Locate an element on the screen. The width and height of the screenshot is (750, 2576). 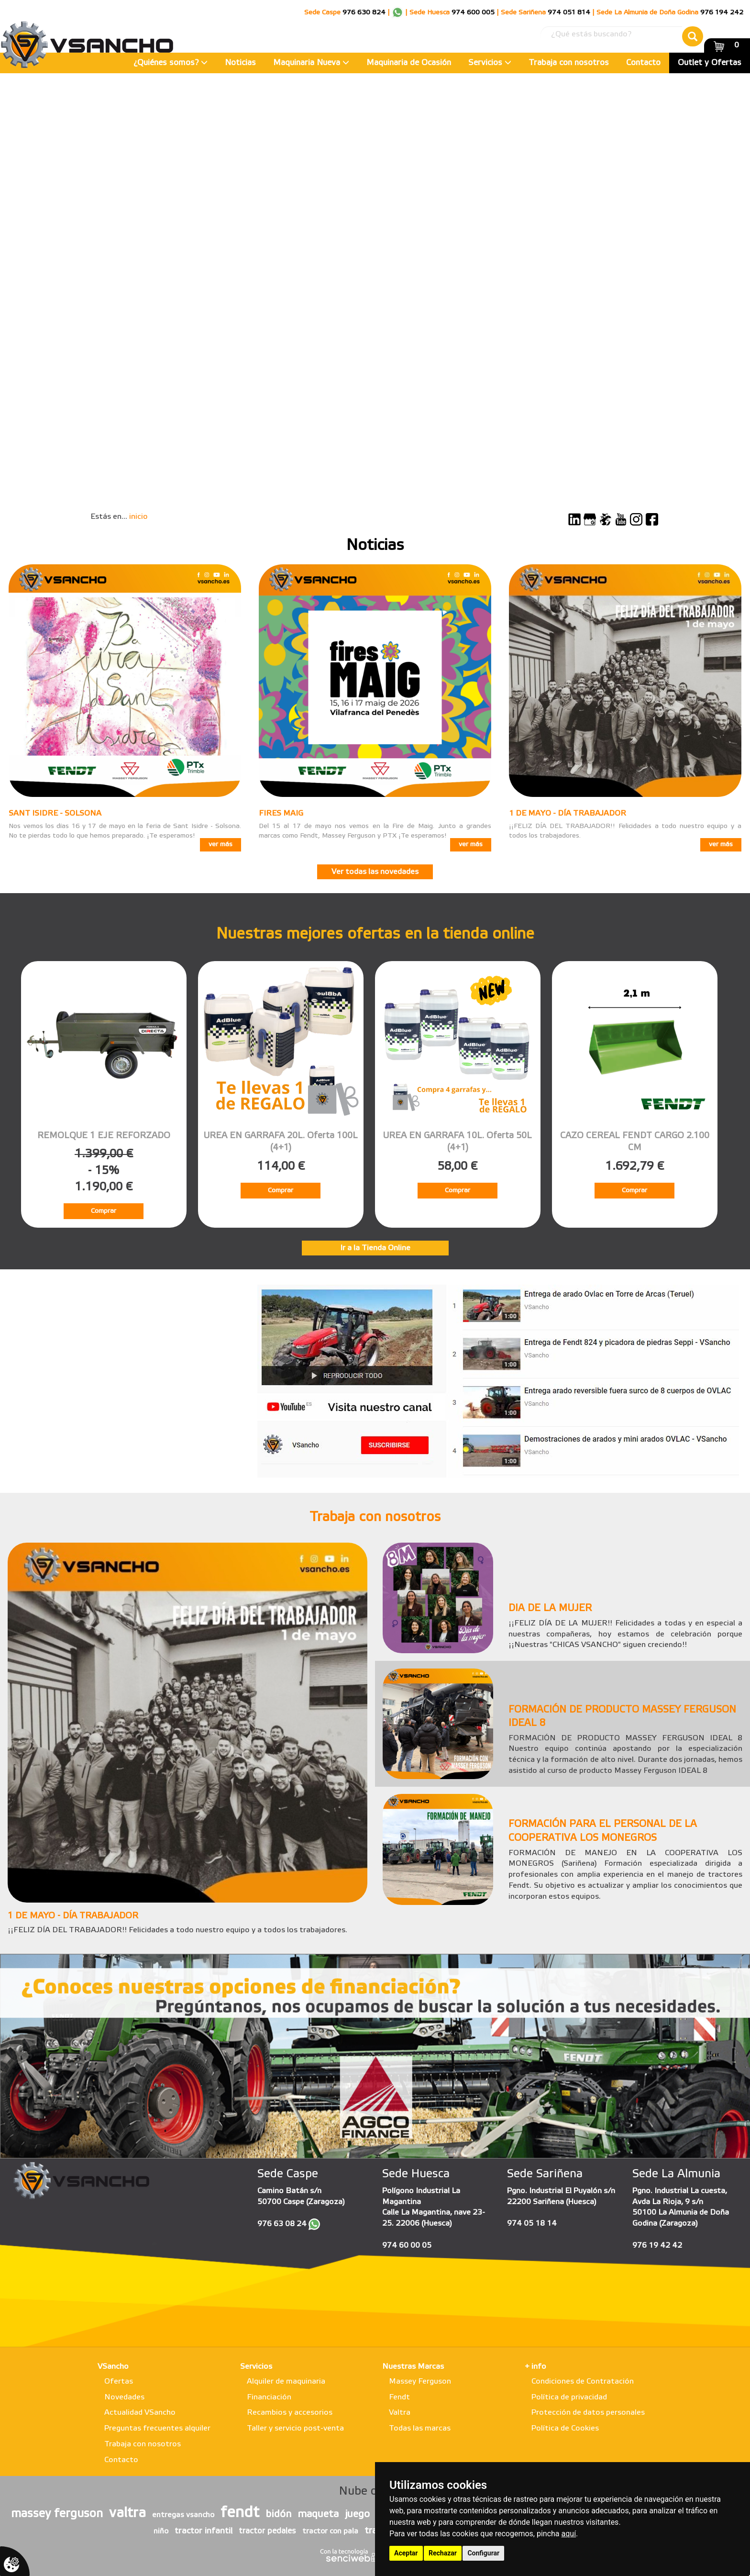
976 19 42 42 is located at coordinates (657, 2245).